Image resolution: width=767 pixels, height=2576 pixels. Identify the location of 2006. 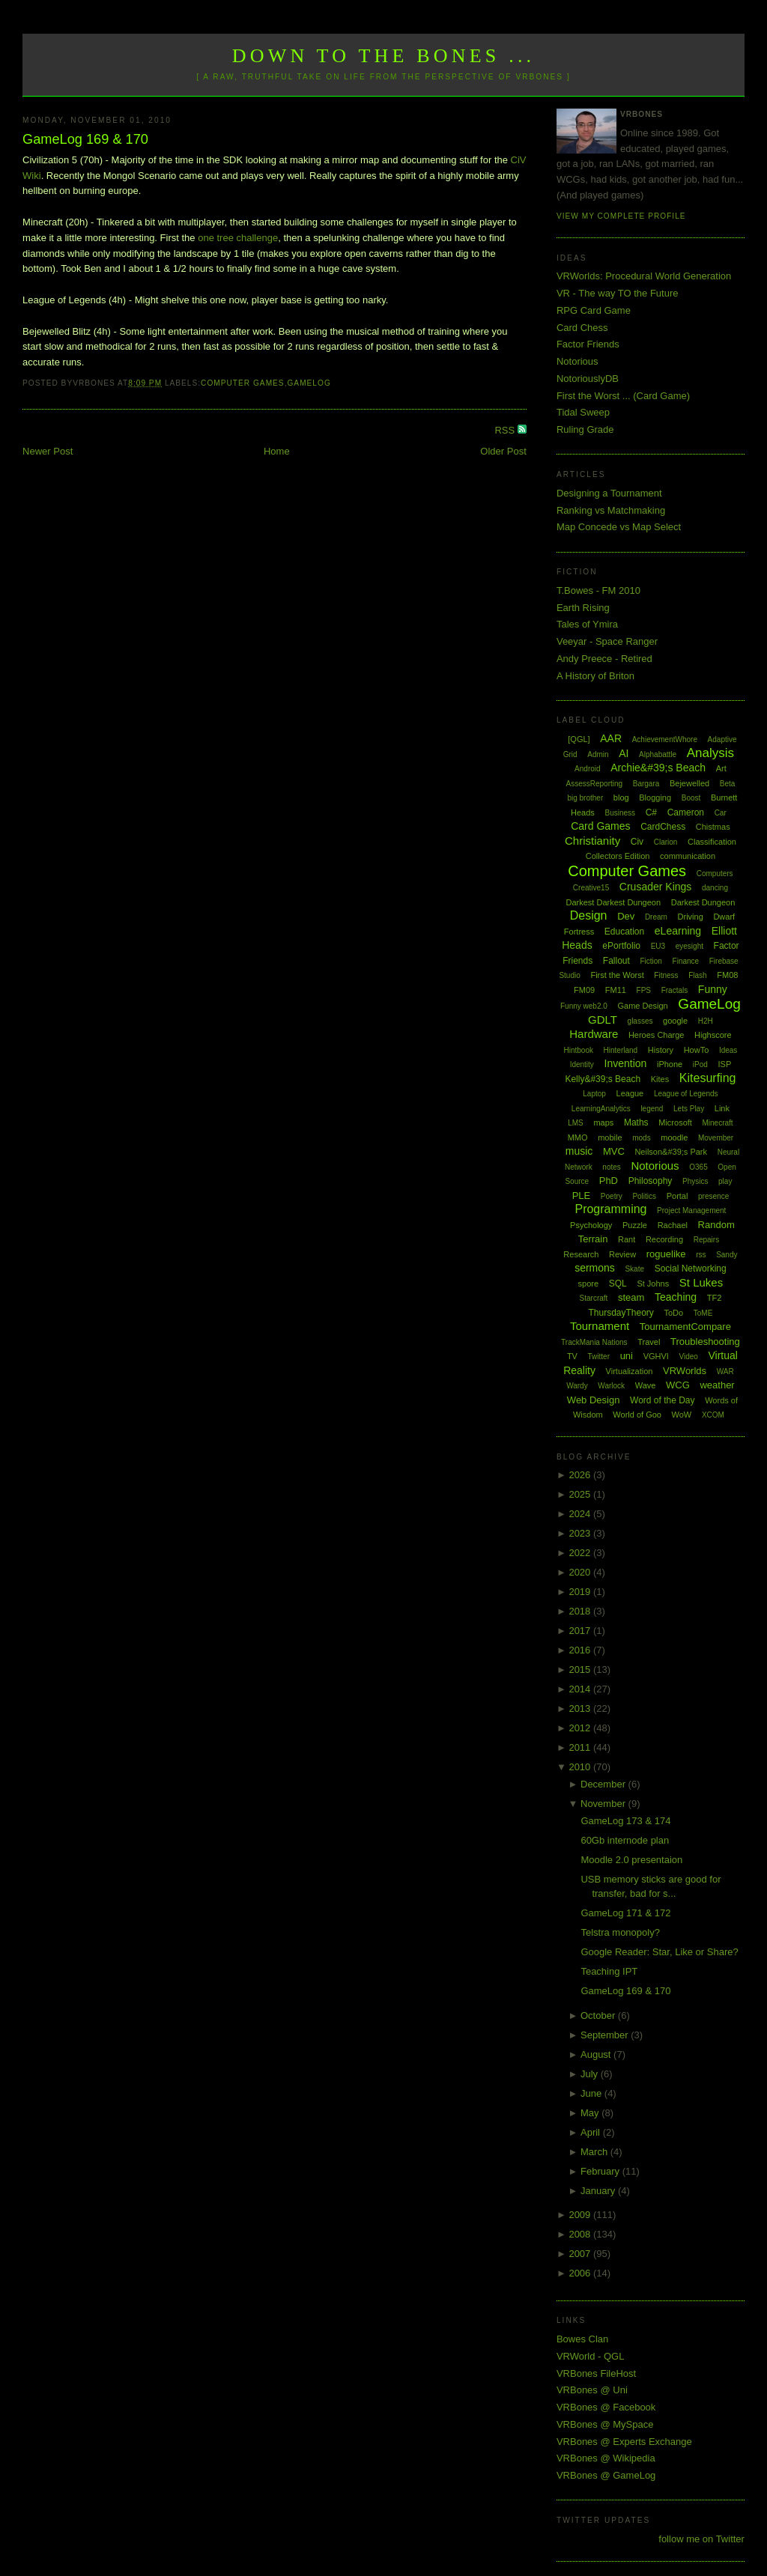
(581, 2273).